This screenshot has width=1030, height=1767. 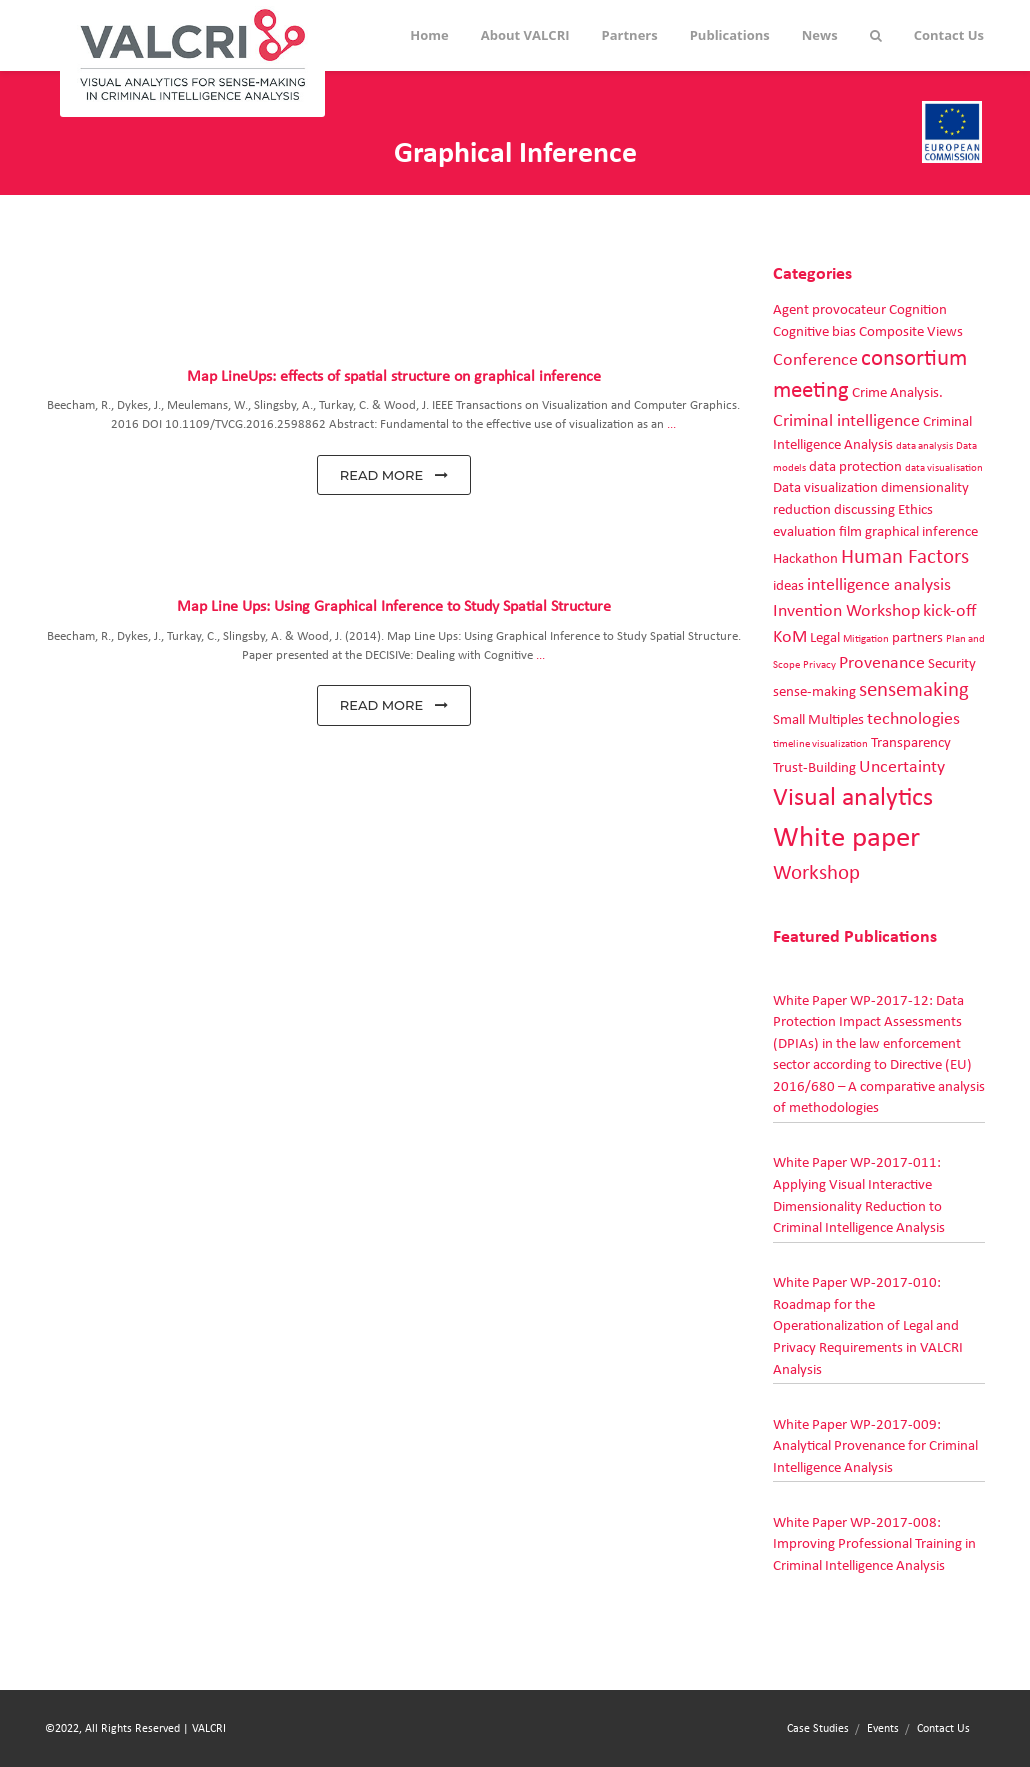 What do you see at coordinates (814, 691) in the screenshot?
I see `sense-making [sense-making (2 items)]` at bounding box center [814, 691].